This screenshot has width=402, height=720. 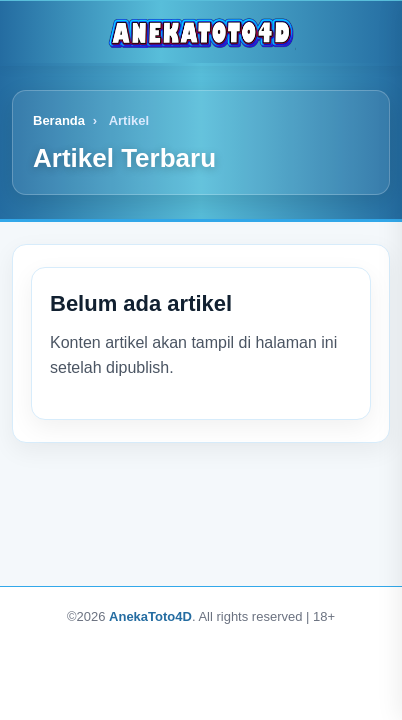 I want to click on [Logo], so click(x=201, y=32).